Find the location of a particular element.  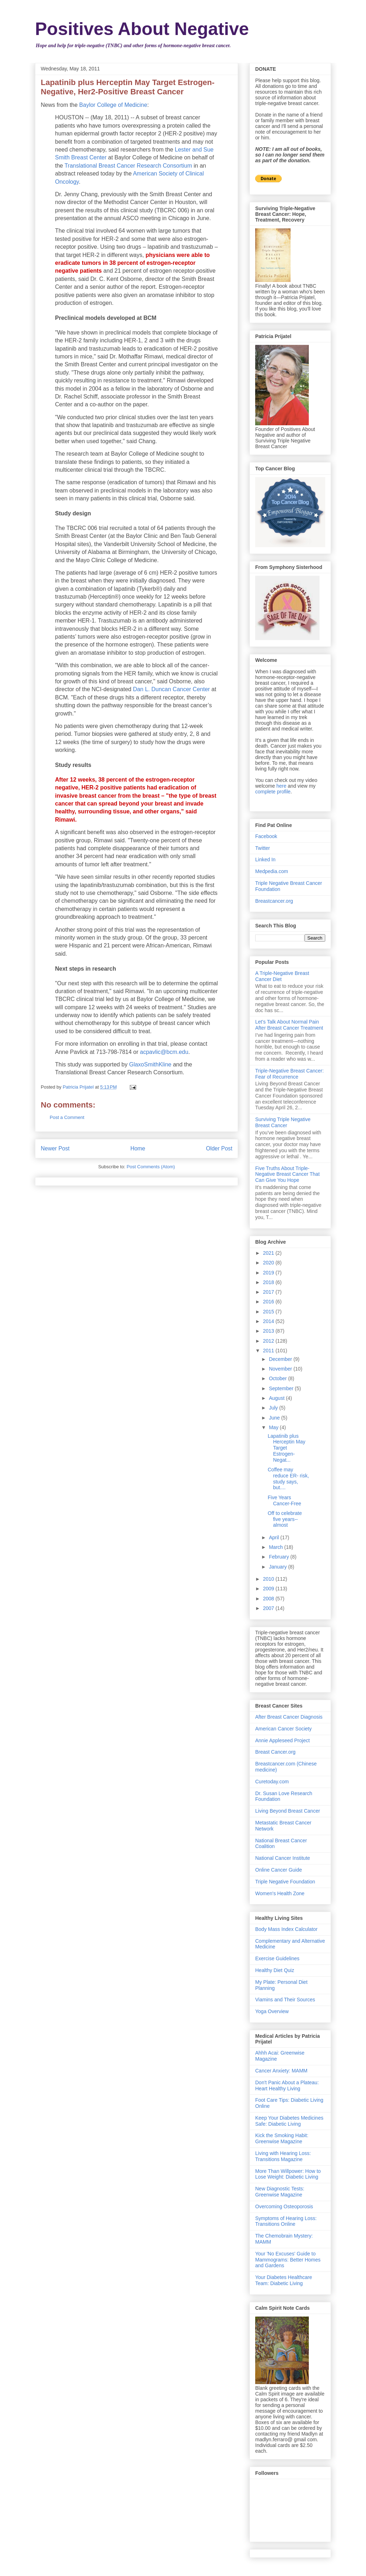

Facebook is located at coordinates (266, 836).